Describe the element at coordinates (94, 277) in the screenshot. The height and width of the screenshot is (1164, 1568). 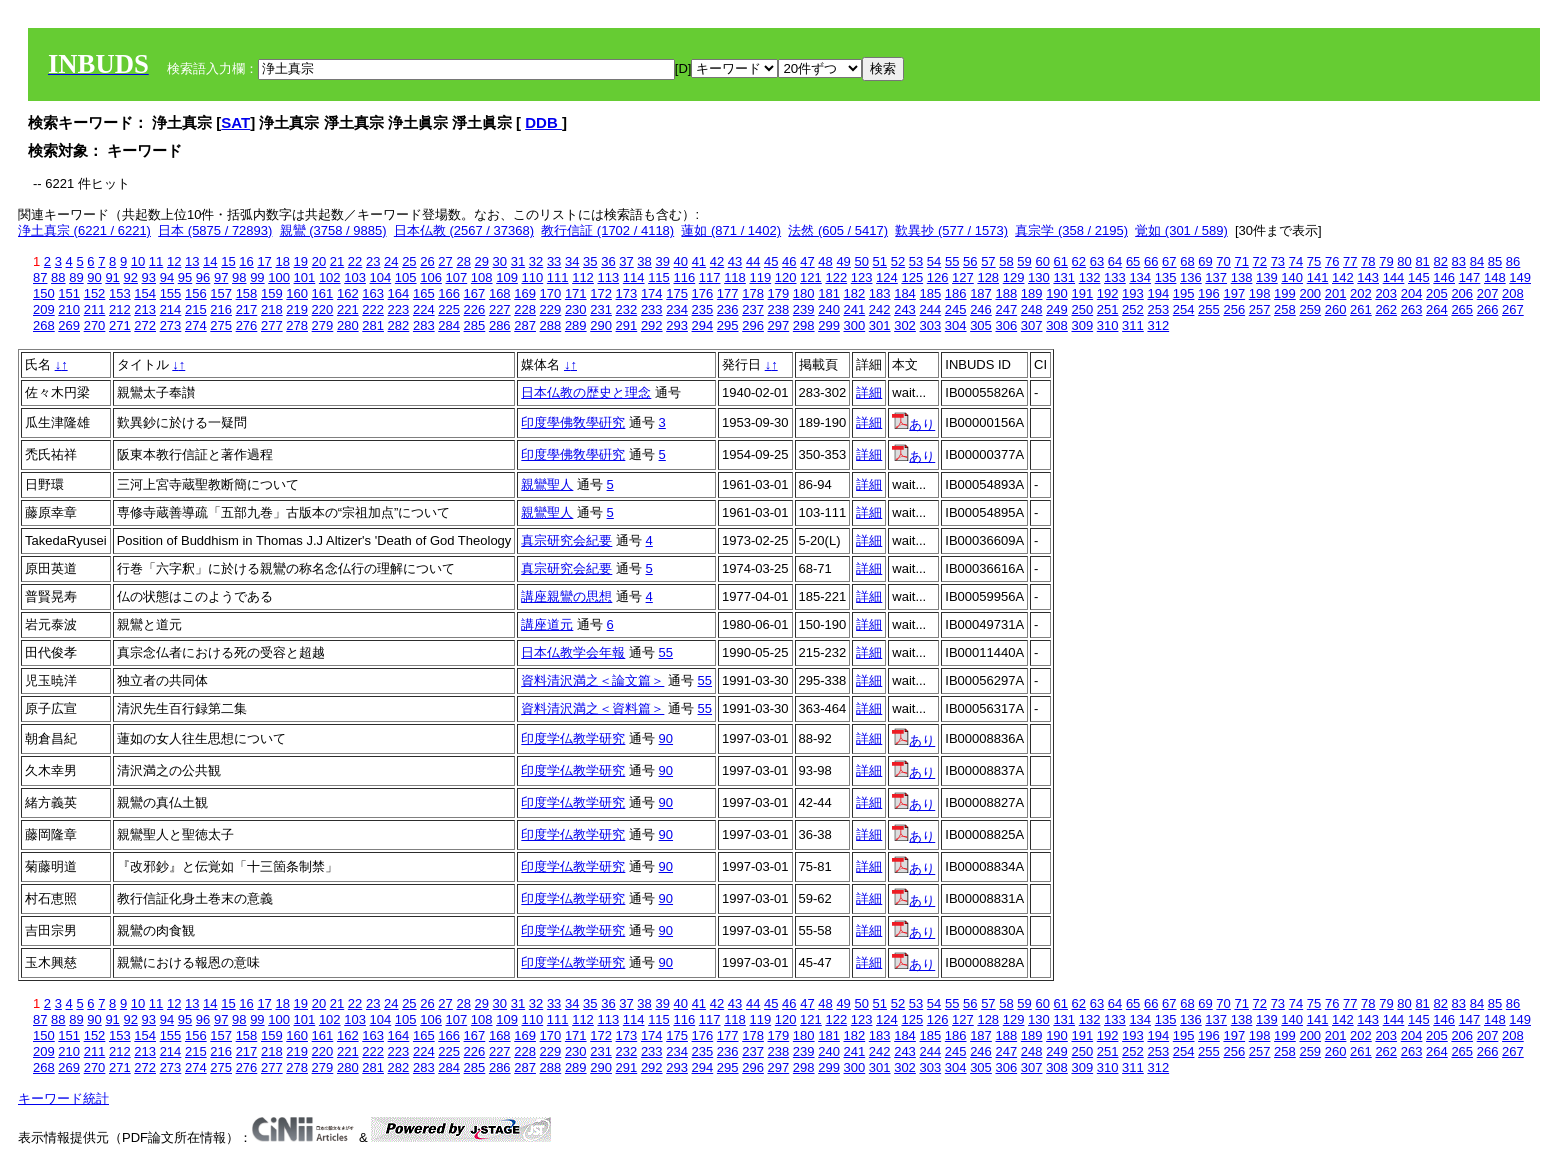
I see `90` at that location.